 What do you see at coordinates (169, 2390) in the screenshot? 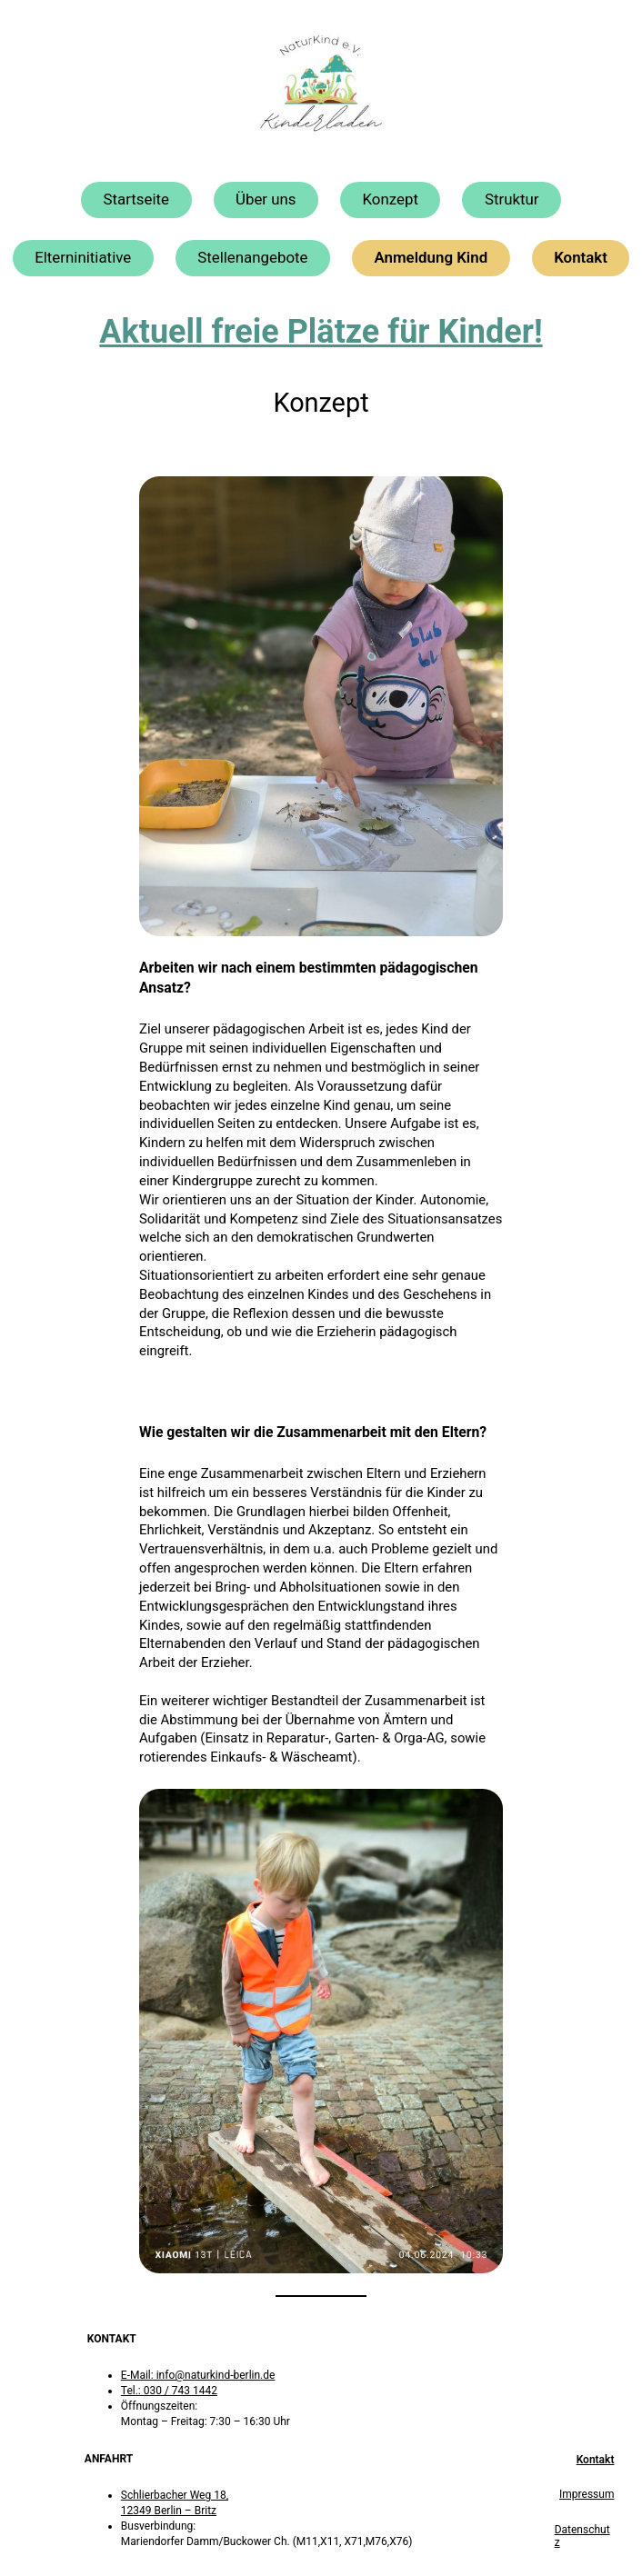
I see `Tel.: 030 / 743 1442` at bounding box center [169, 2390].